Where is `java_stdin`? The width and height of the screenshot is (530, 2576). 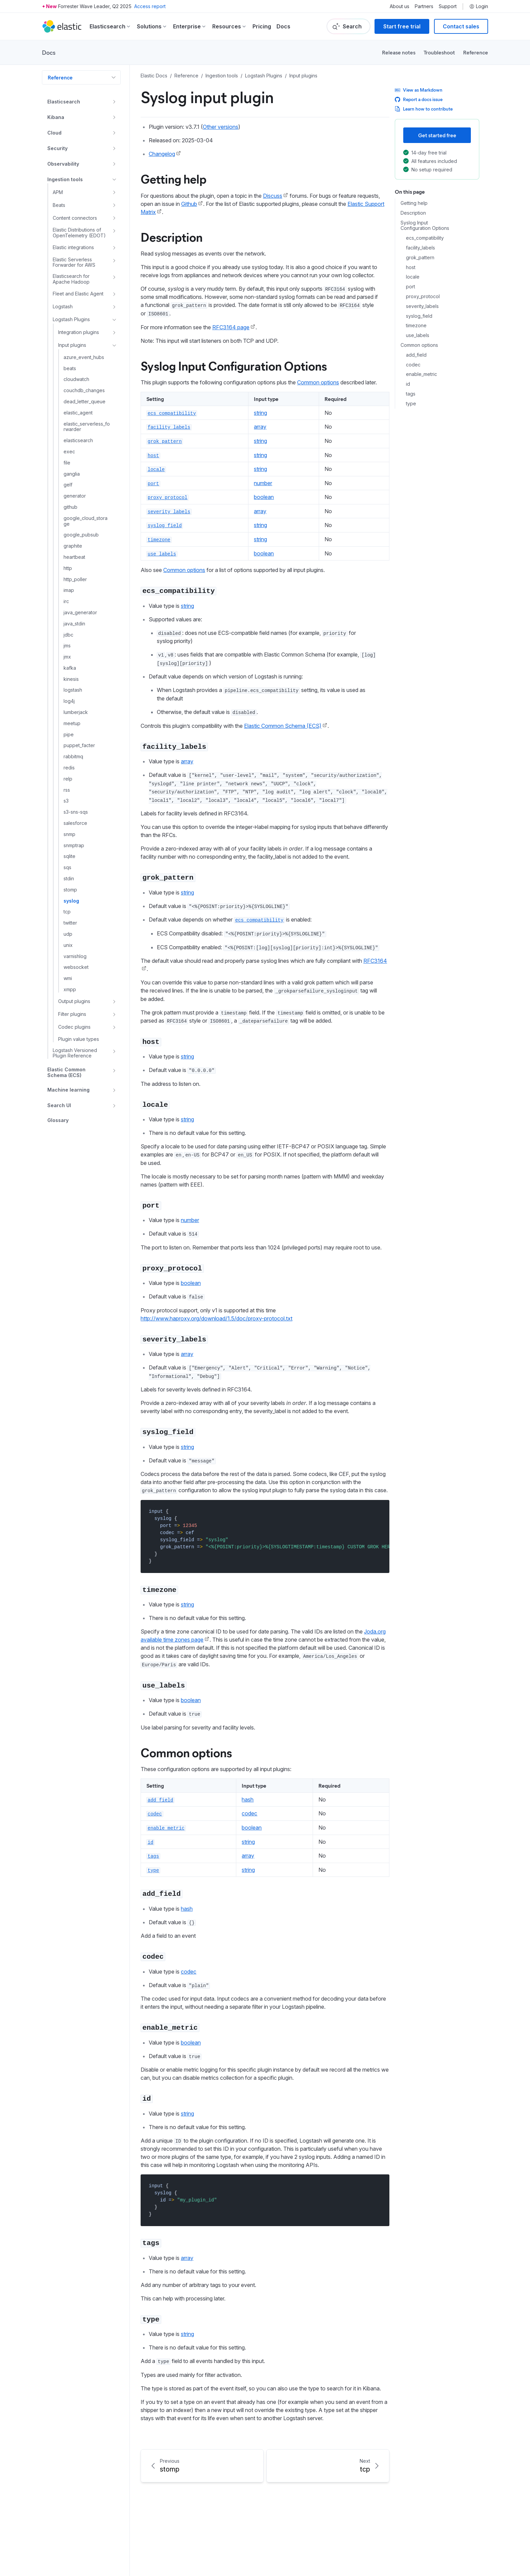
java_stdin is located at coordinates (74, 623).